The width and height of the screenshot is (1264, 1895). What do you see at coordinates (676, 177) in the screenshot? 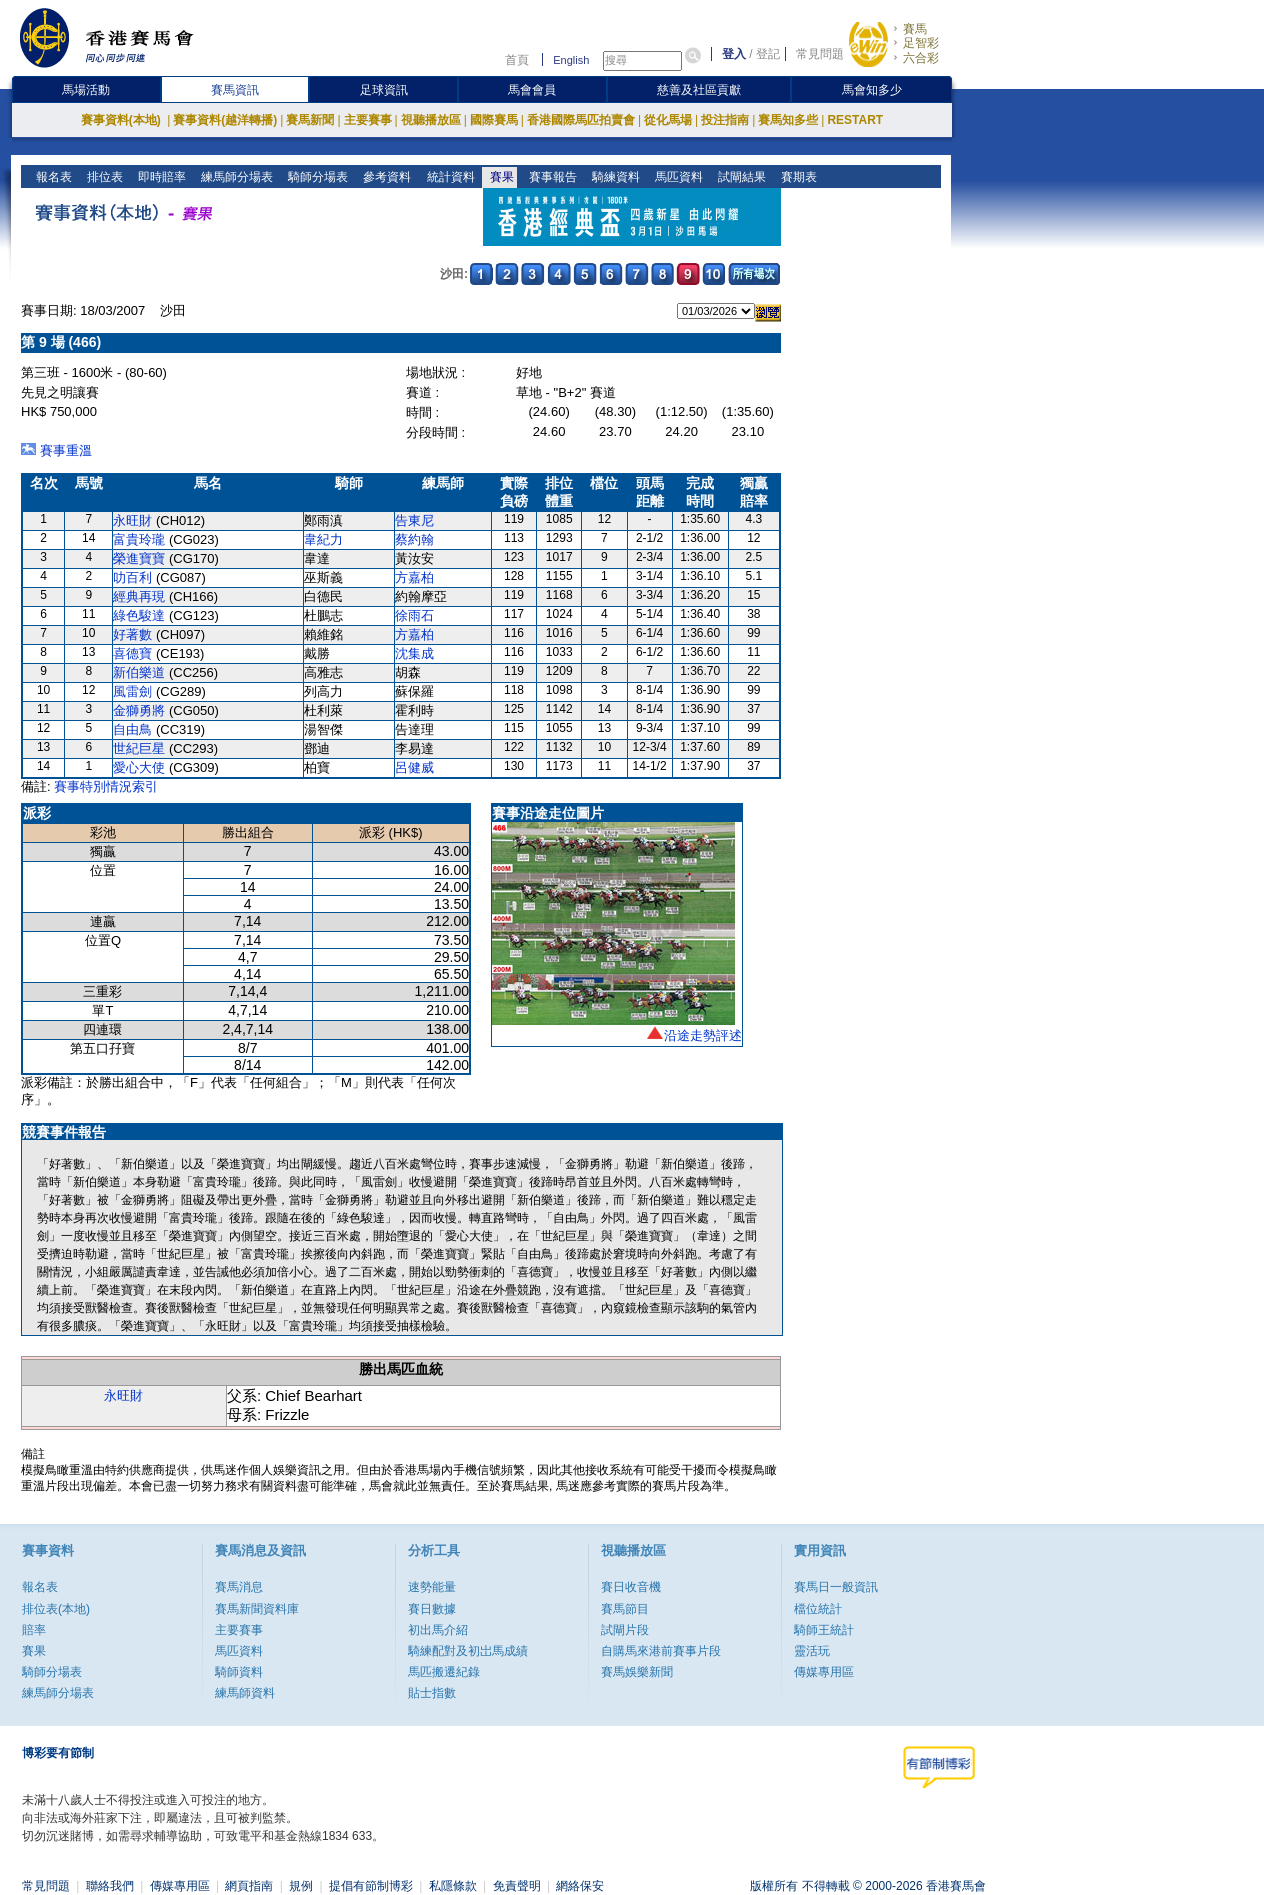
I see `馬匹資料` at bounding box center [676, 177].